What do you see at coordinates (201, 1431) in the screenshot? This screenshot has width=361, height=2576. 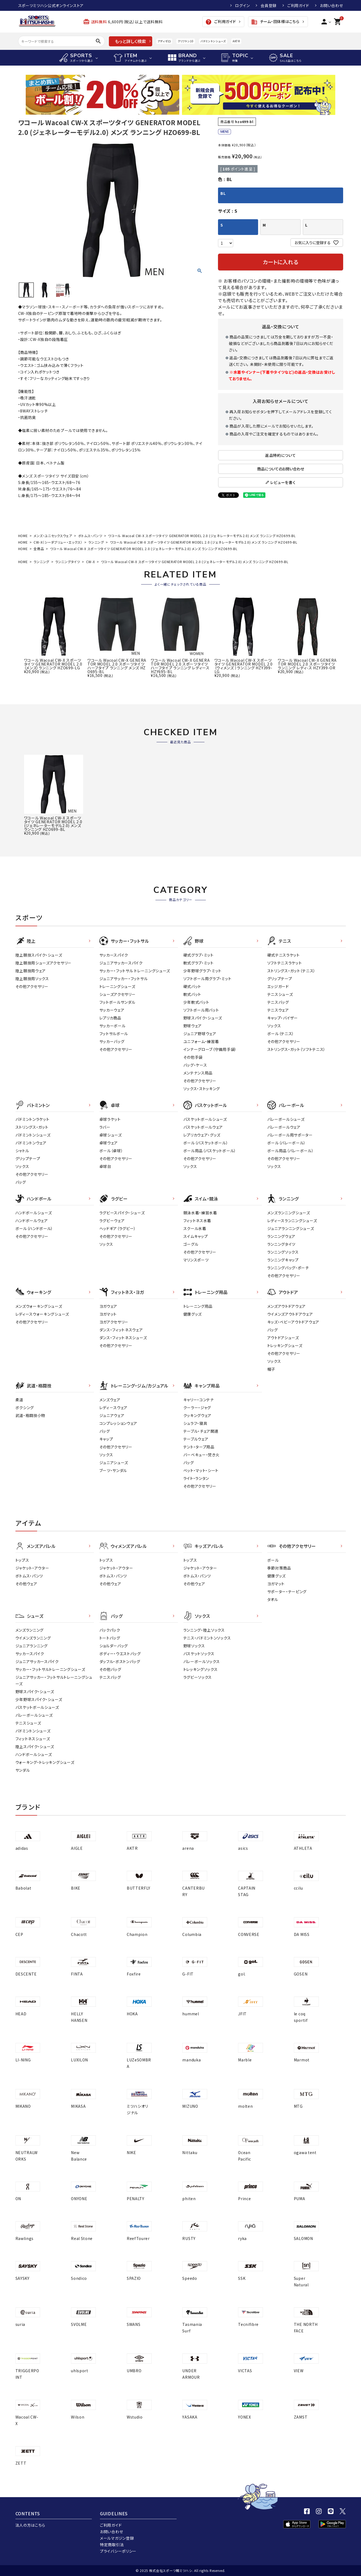 I see `テーブル・チェア関連` at bounding box center [201, 1431].